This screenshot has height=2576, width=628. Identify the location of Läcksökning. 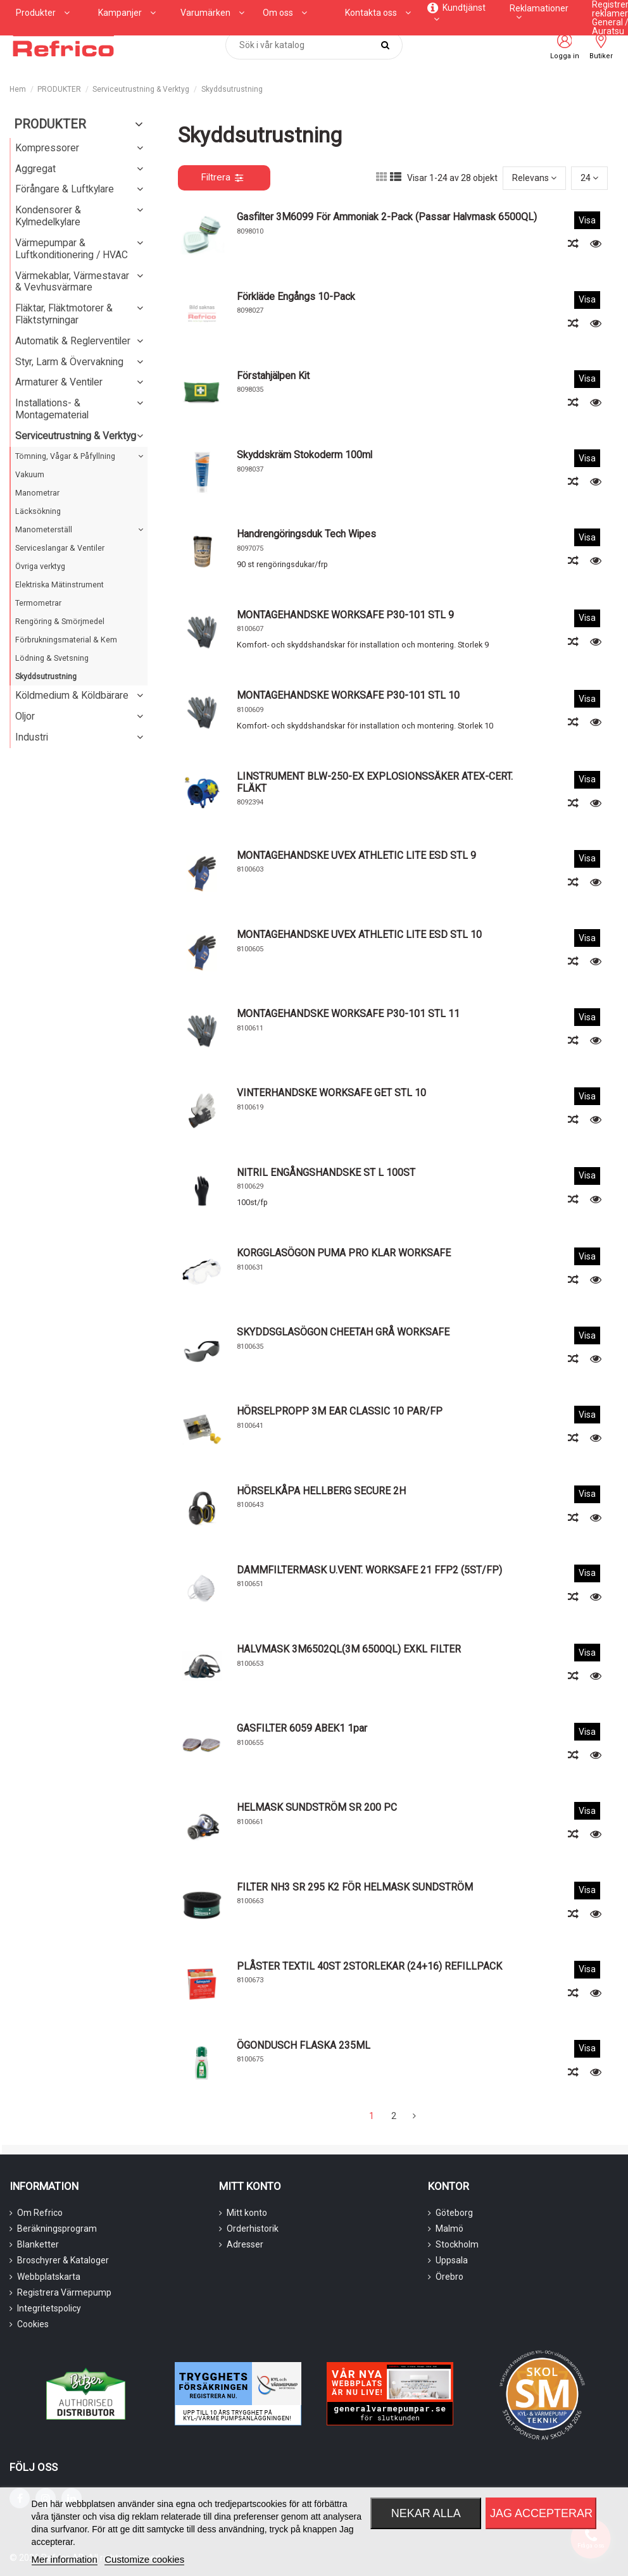
(38, 511).